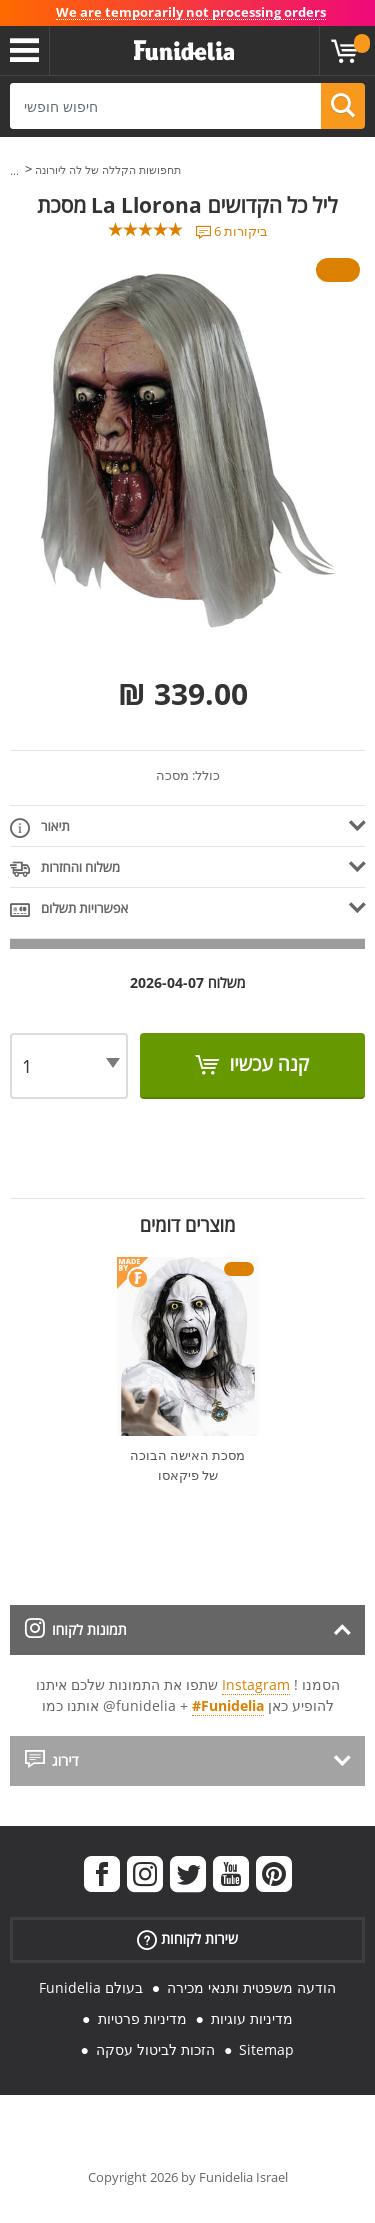 This screenshot has height=2223, width=375. Describe the element at coordinates (76, 1629) in the screenshot. I see `תמונות לקוחו [tab]` at that location.